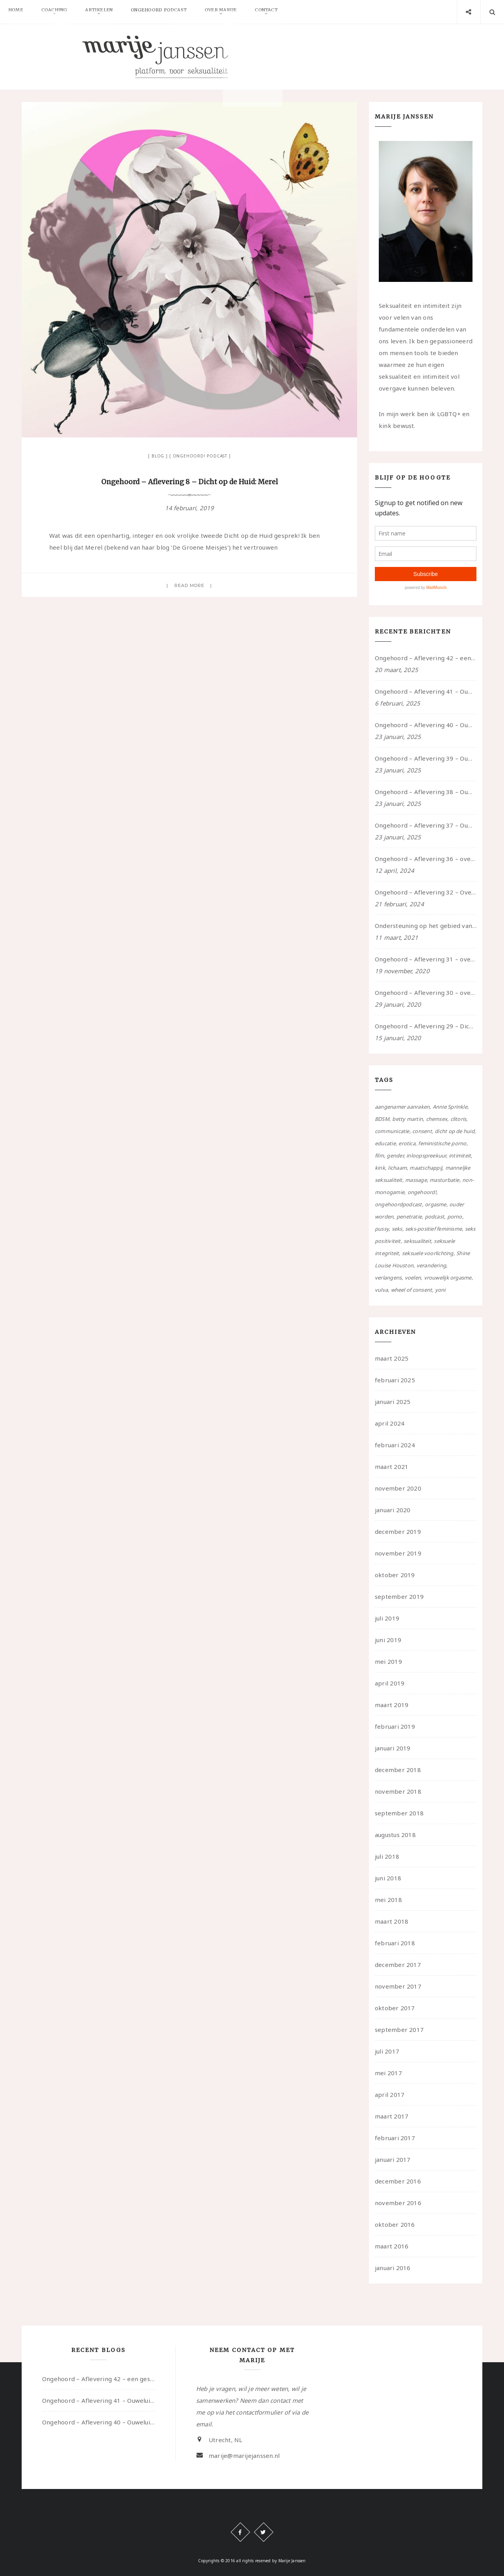 The width and height of the screenshot is (504, 2576). What do you see at coordinates (409, 1216) in the screenshot?
I see `penetratie [penetratie (4 items)]` at bounding box center [409, 1216].